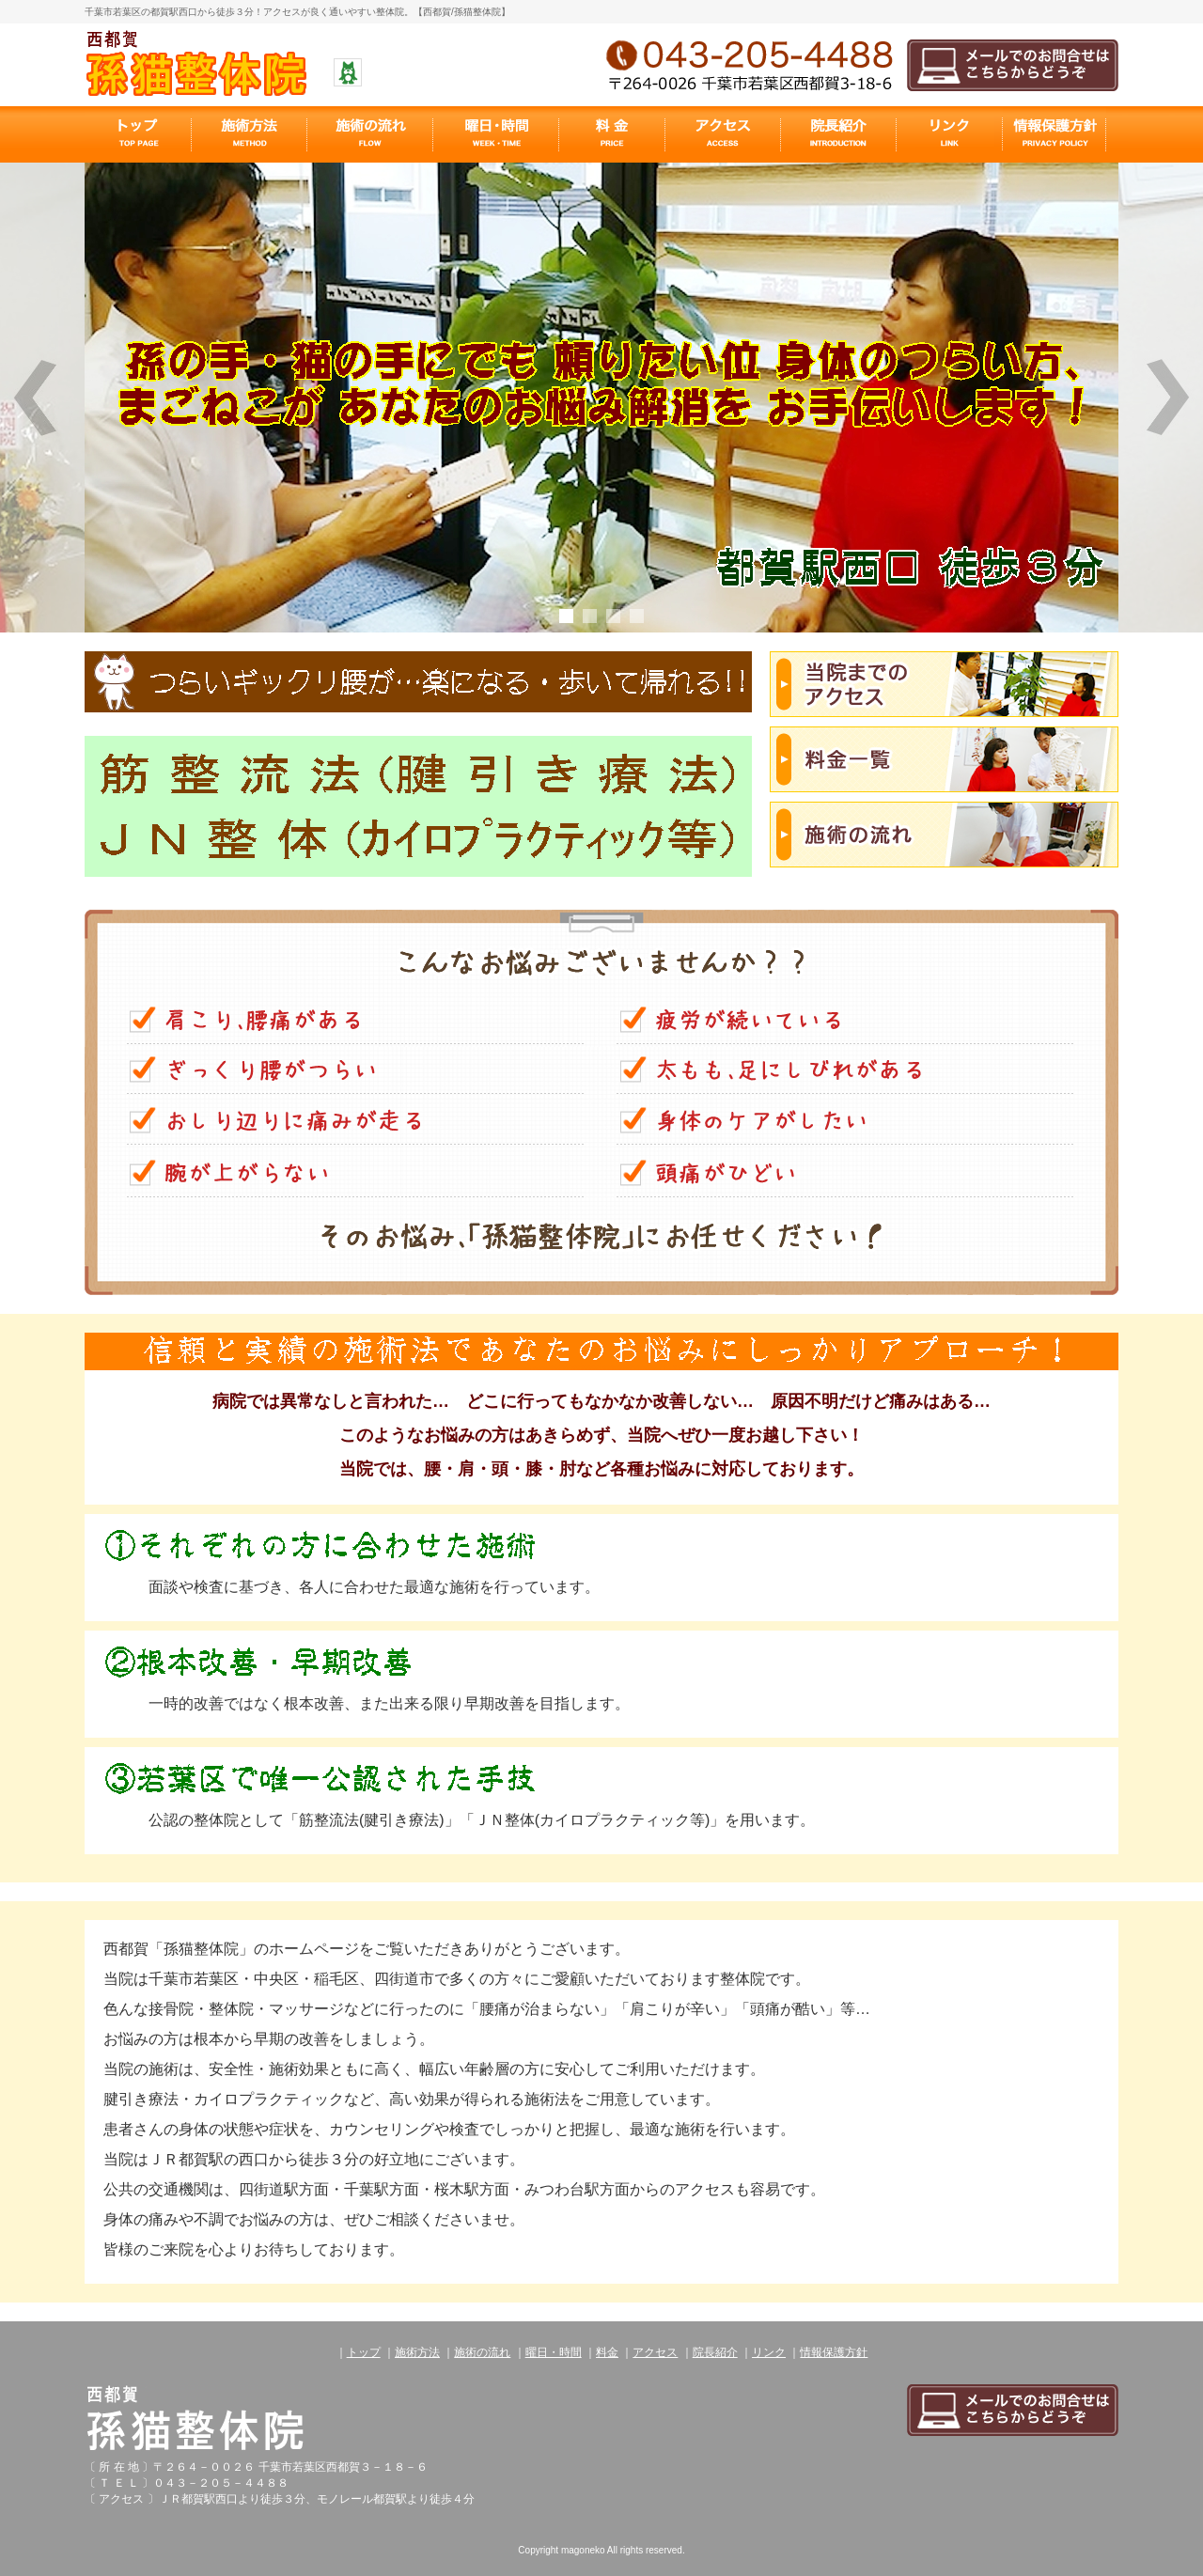  What do you see at coordinates (655, 2352) in the screenshot?
I see `アクセス` at bounding box center [655, 2352].